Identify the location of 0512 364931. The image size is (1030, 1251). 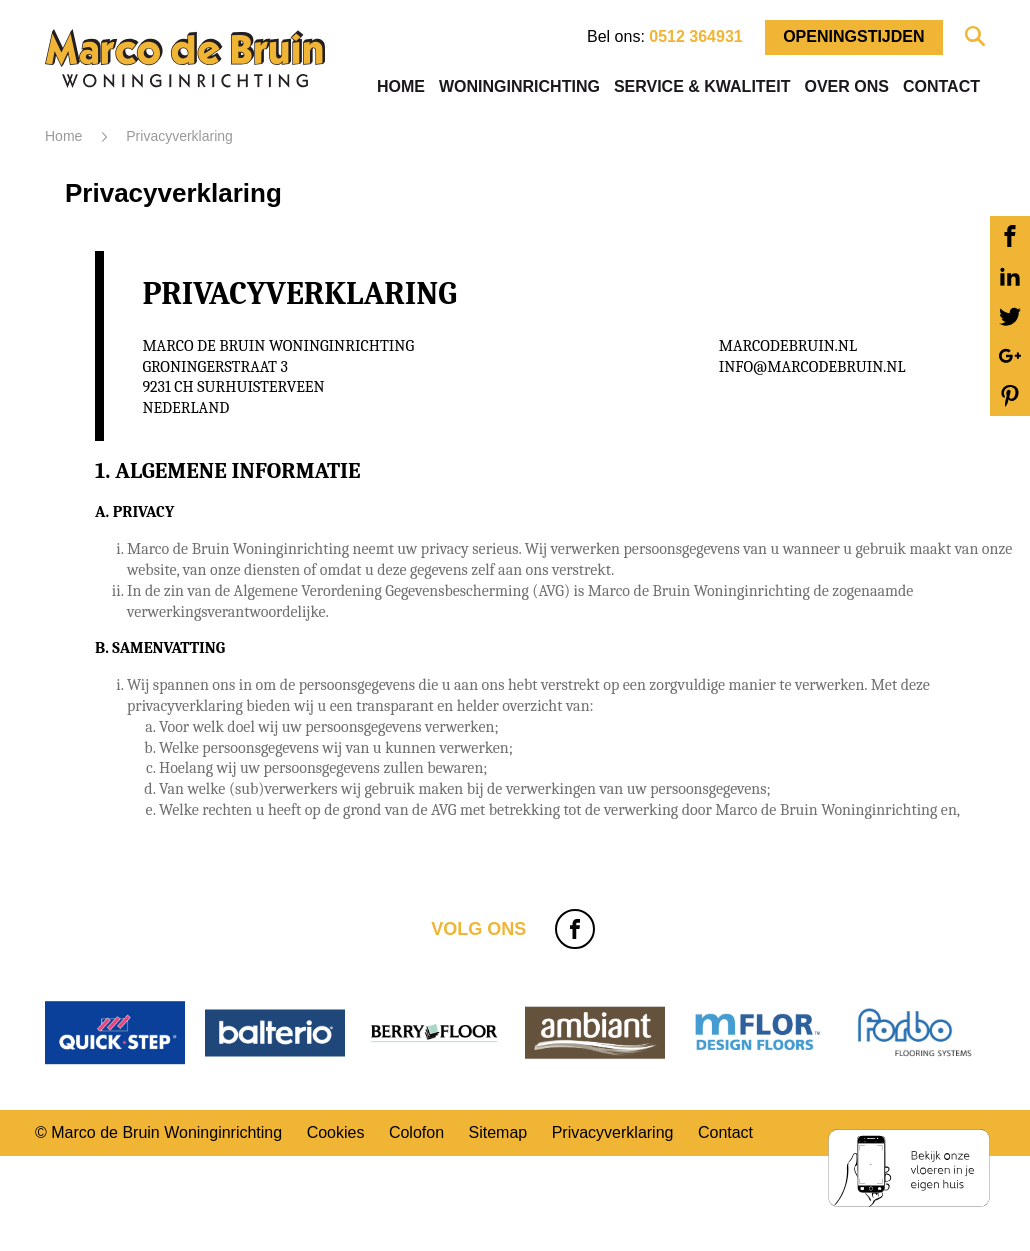
(695, 36).